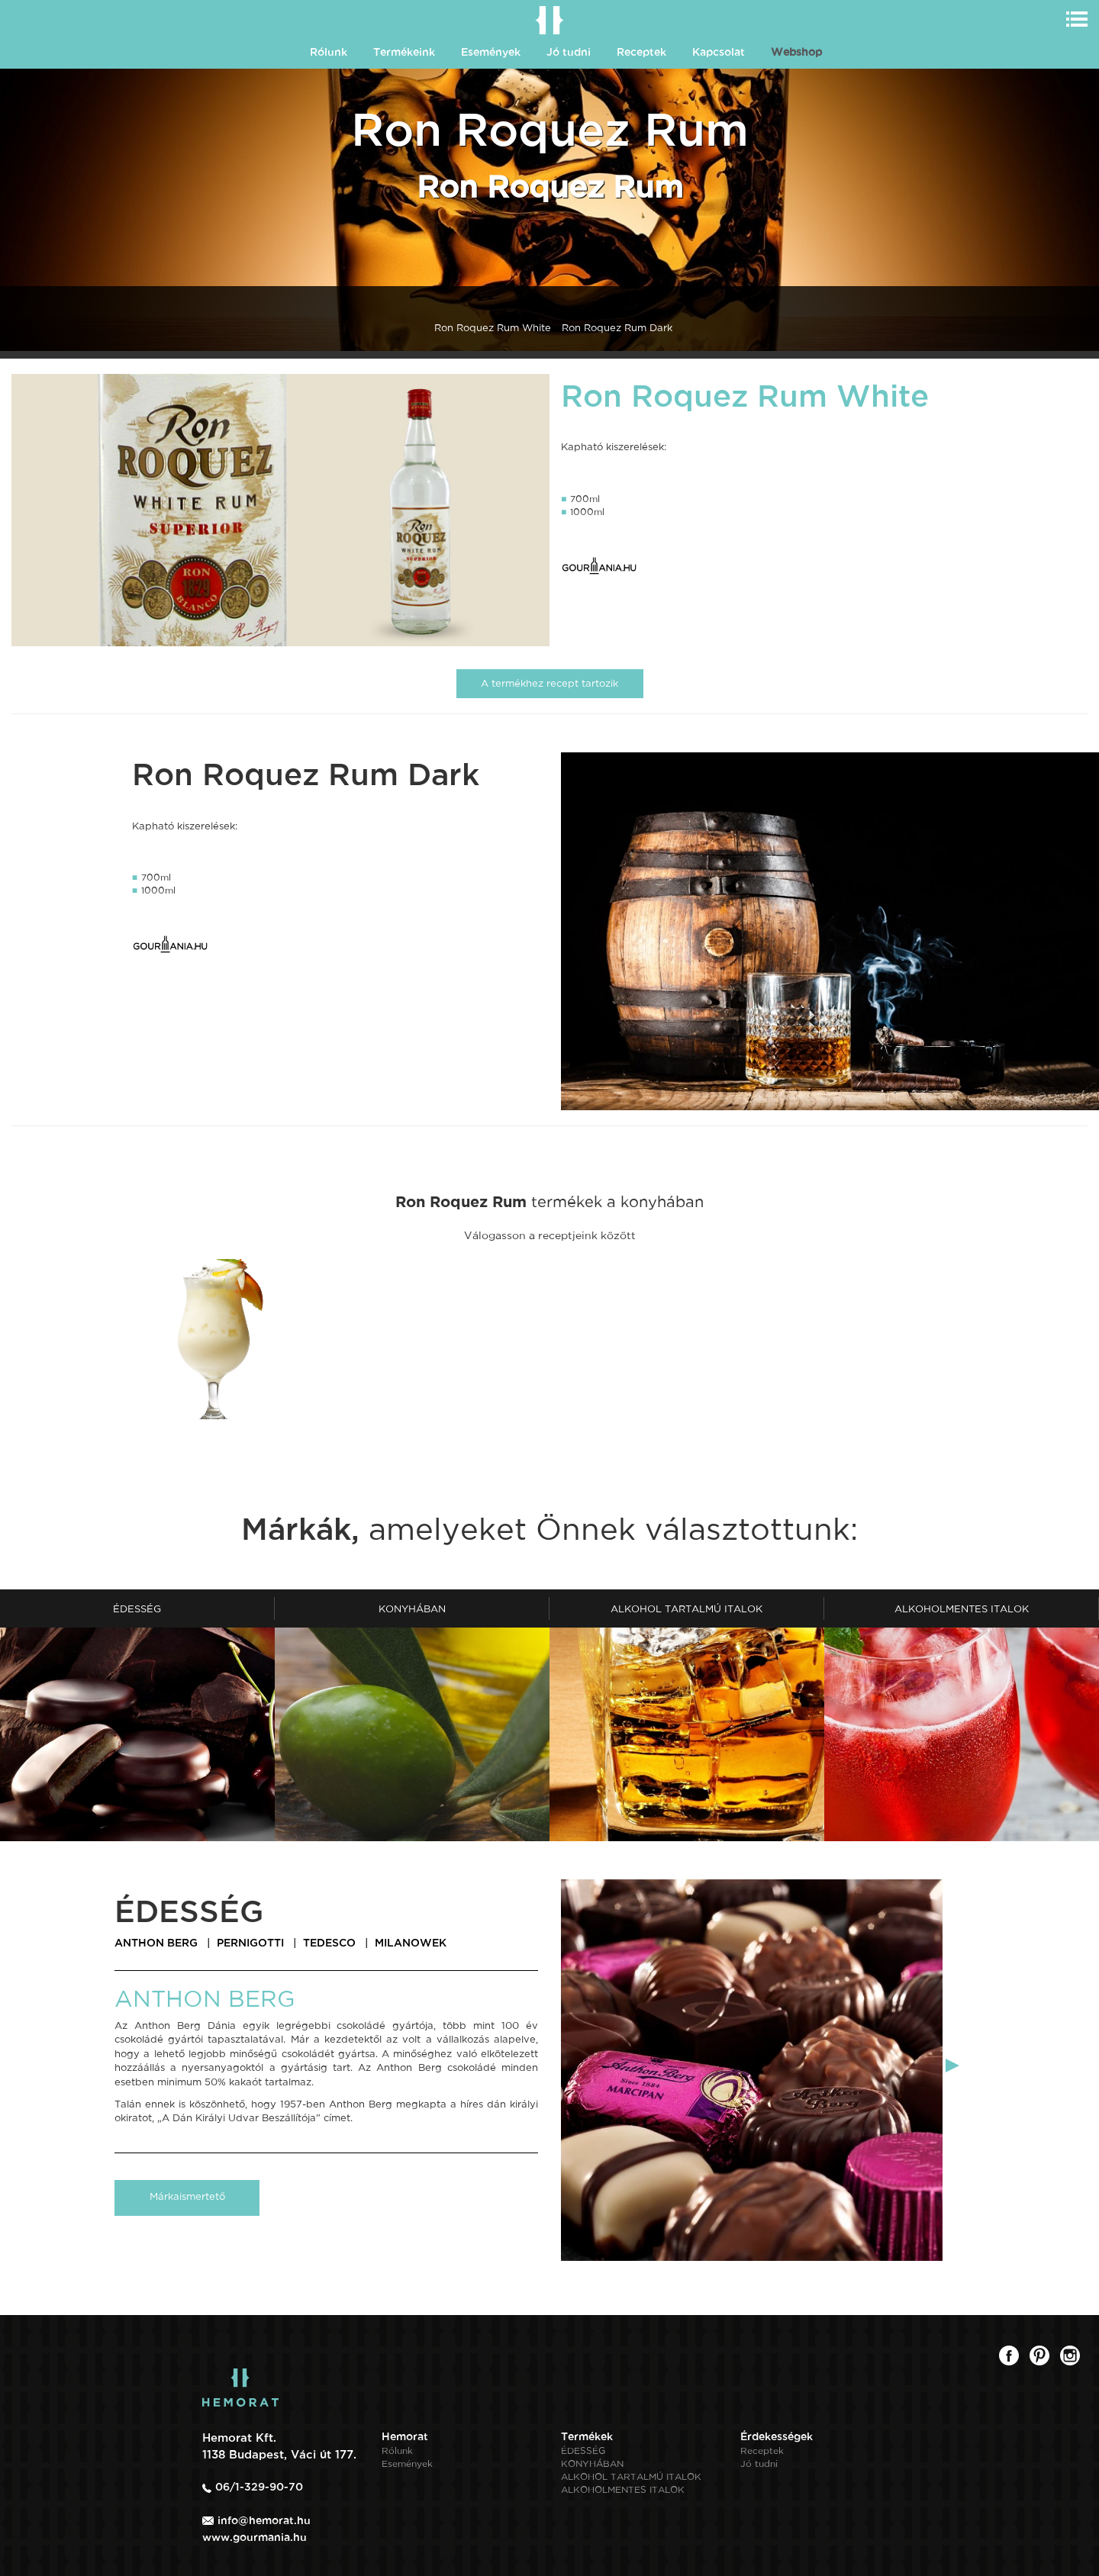 Image resolution: width=1099 pixels, height=2576 pixels. I want to click on ÉDESSÉG, so click(583, 2451).